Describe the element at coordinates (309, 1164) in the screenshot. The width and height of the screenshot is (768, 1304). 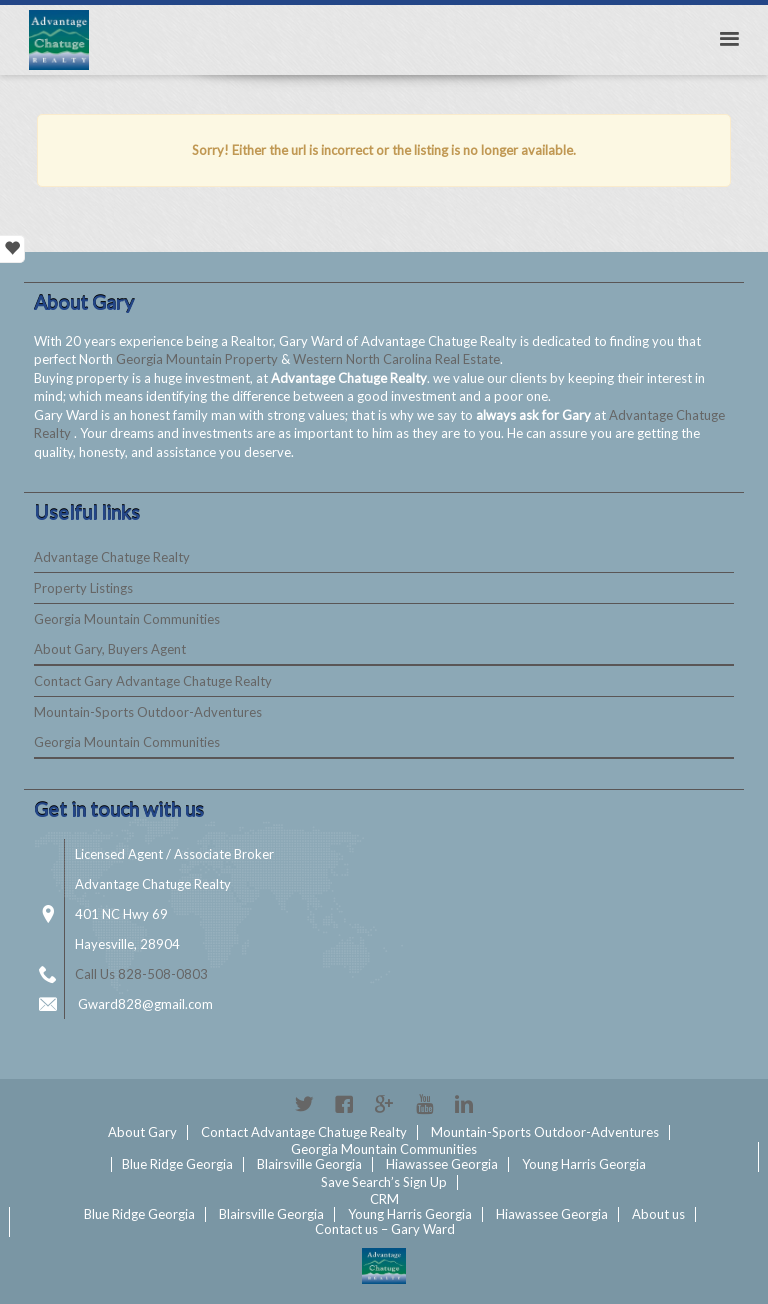
I see `Blairsville Georgia` at that location.